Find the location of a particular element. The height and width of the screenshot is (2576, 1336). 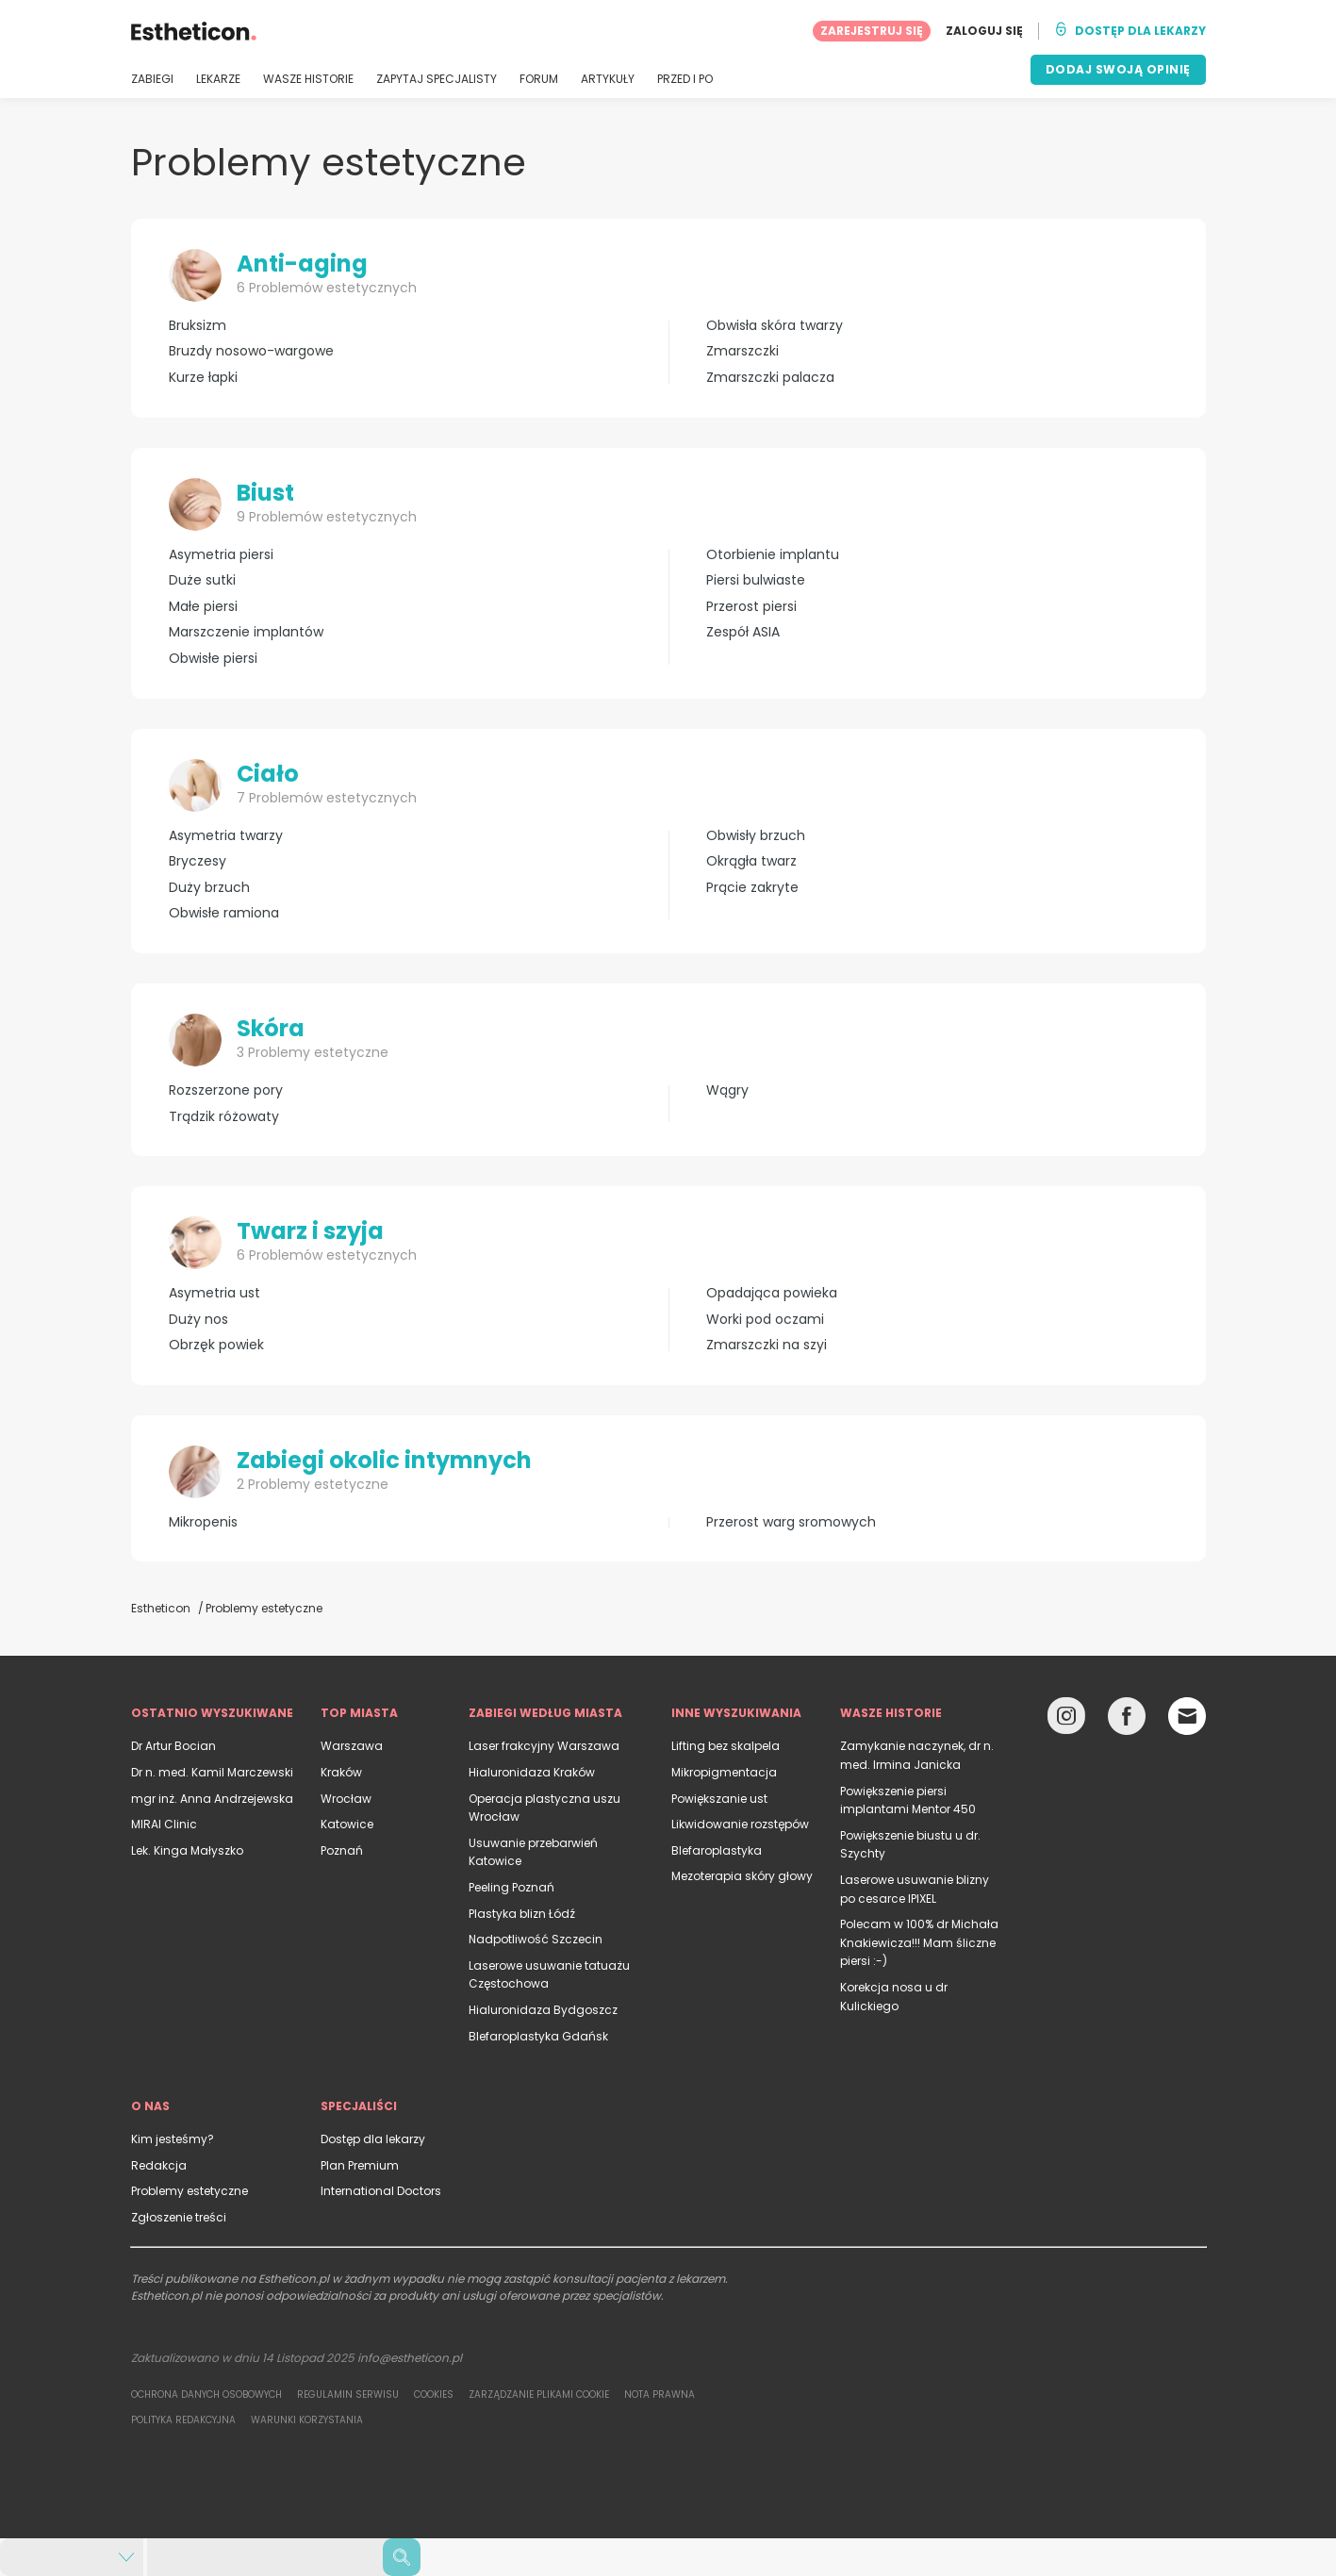

Obrzęk powiek is located at coordinates (216, 1345).